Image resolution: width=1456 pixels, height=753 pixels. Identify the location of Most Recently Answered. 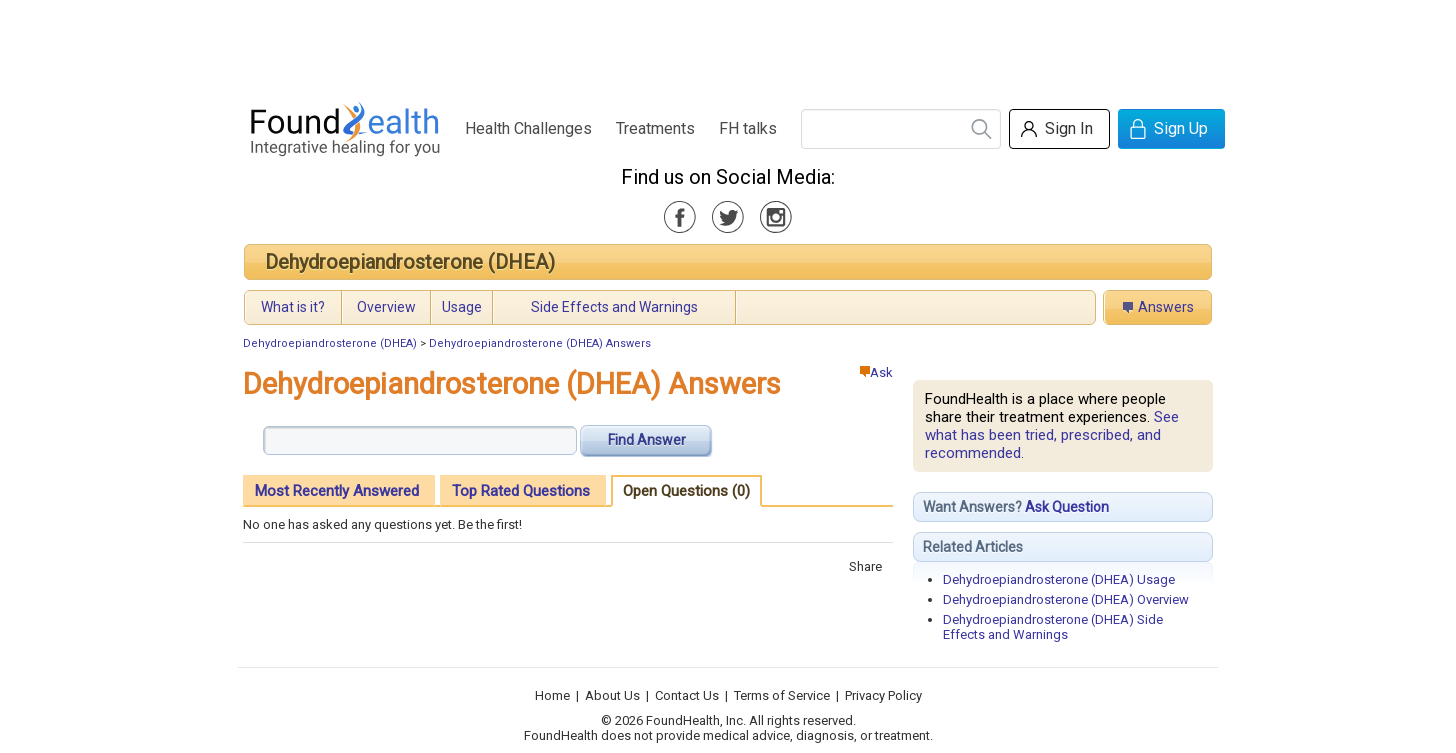
(337, 491).